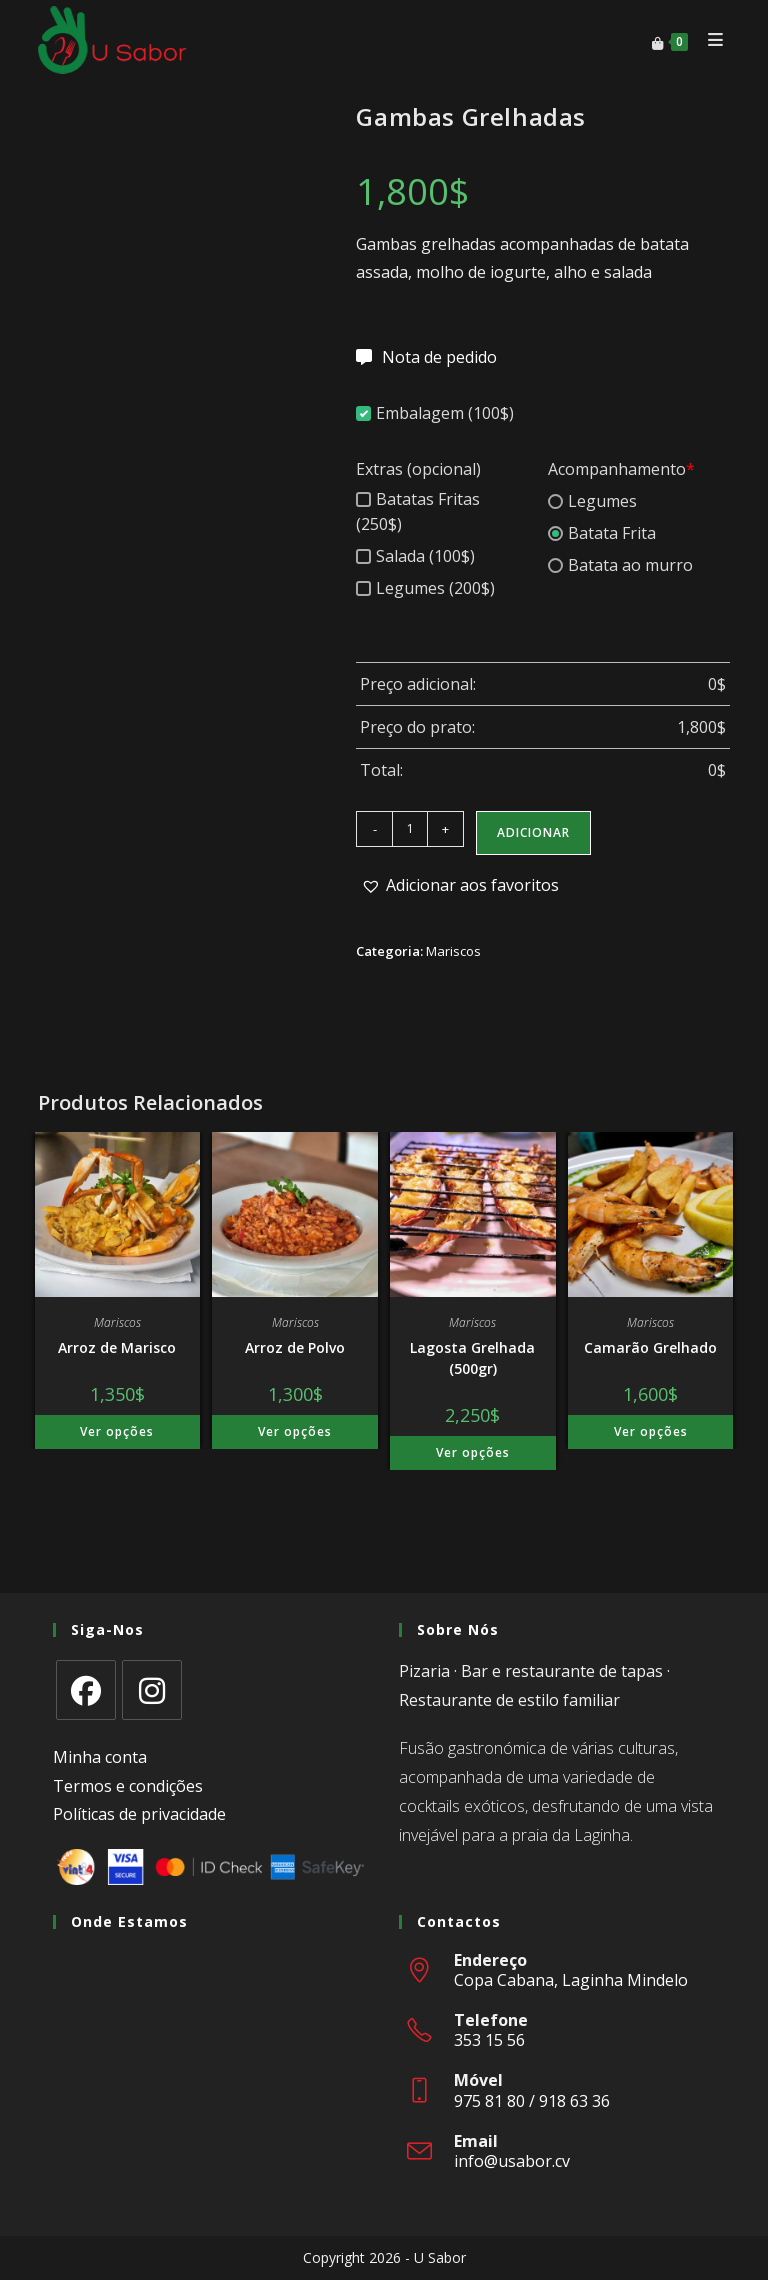 The width and height of the screenshot is (768, 2280). What do you see at coordinates (86, 1690) in the screenshot?
I see `[Facebook]` at bounding box center [86, 1690].